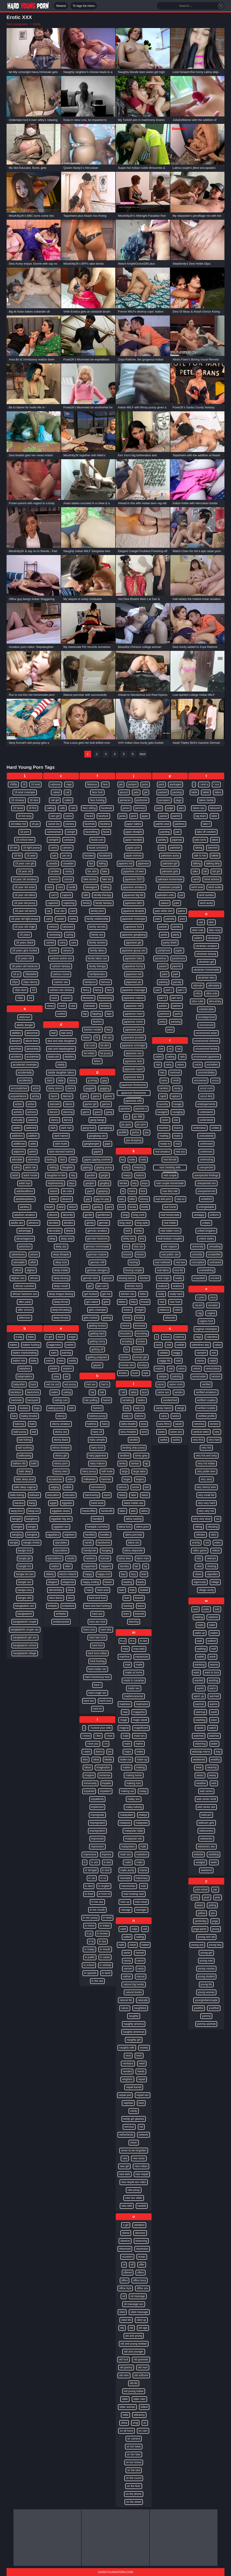 Image resolution: width=231 pixels, height=2576 pixels. Describe the element at coordinates (140, 1309) in the screenshot. I see `knight` at that location.